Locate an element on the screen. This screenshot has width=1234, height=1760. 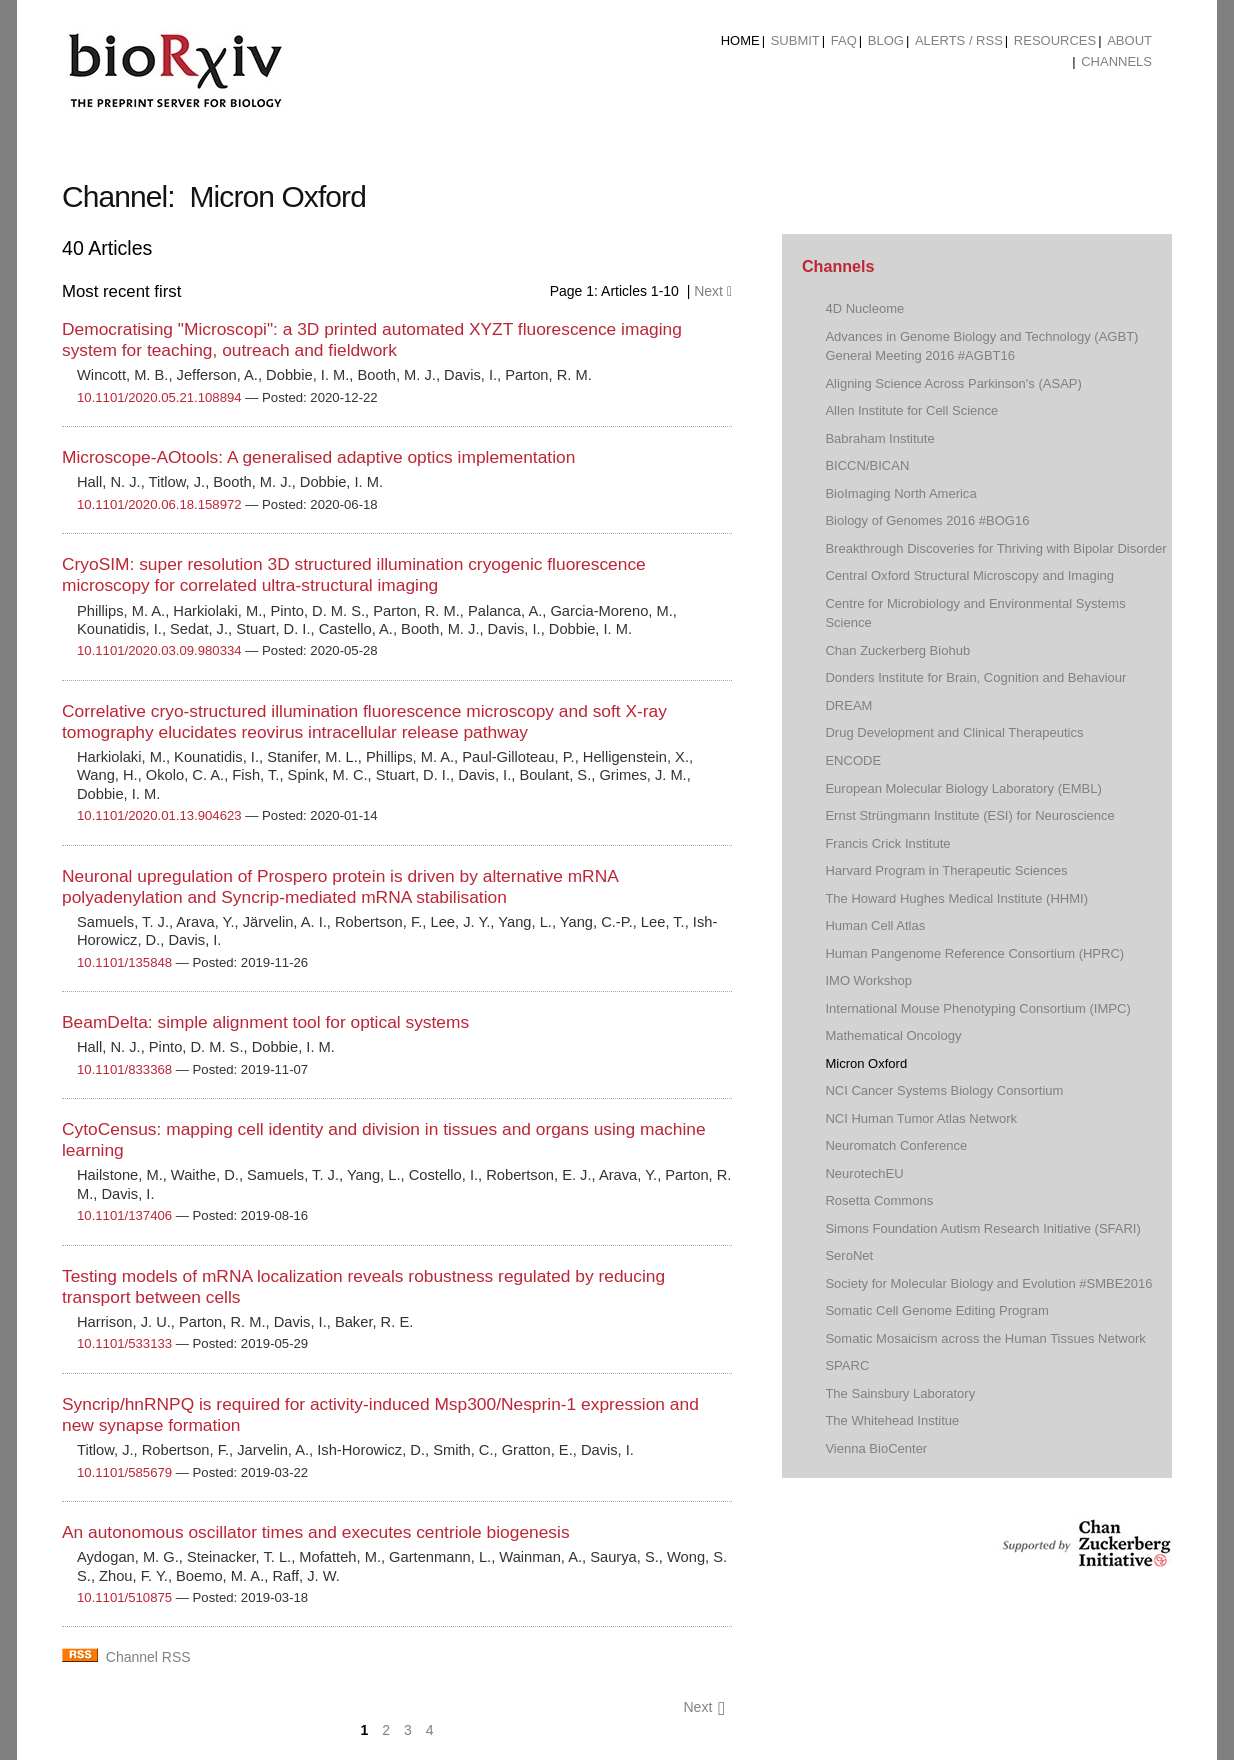
DREAM is located at coordinates (848, 705).